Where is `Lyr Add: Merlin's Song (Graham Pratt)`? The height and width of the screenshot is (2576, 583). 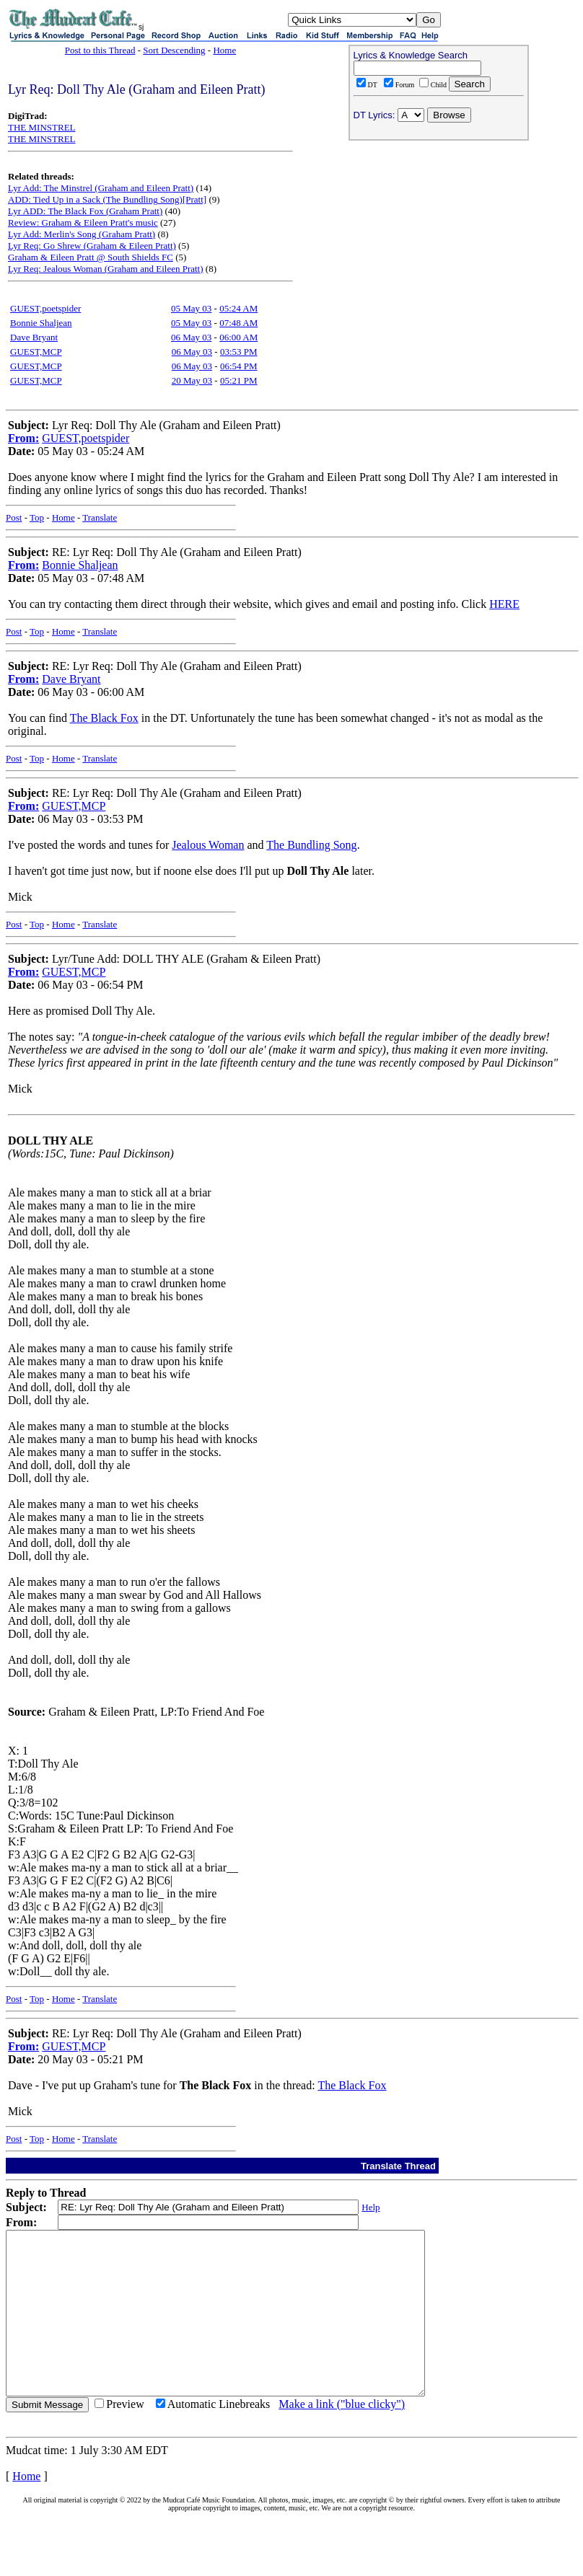
Lyr Add: Merlin's Song (Graham Pratt) is located at coordinates (81, 234).